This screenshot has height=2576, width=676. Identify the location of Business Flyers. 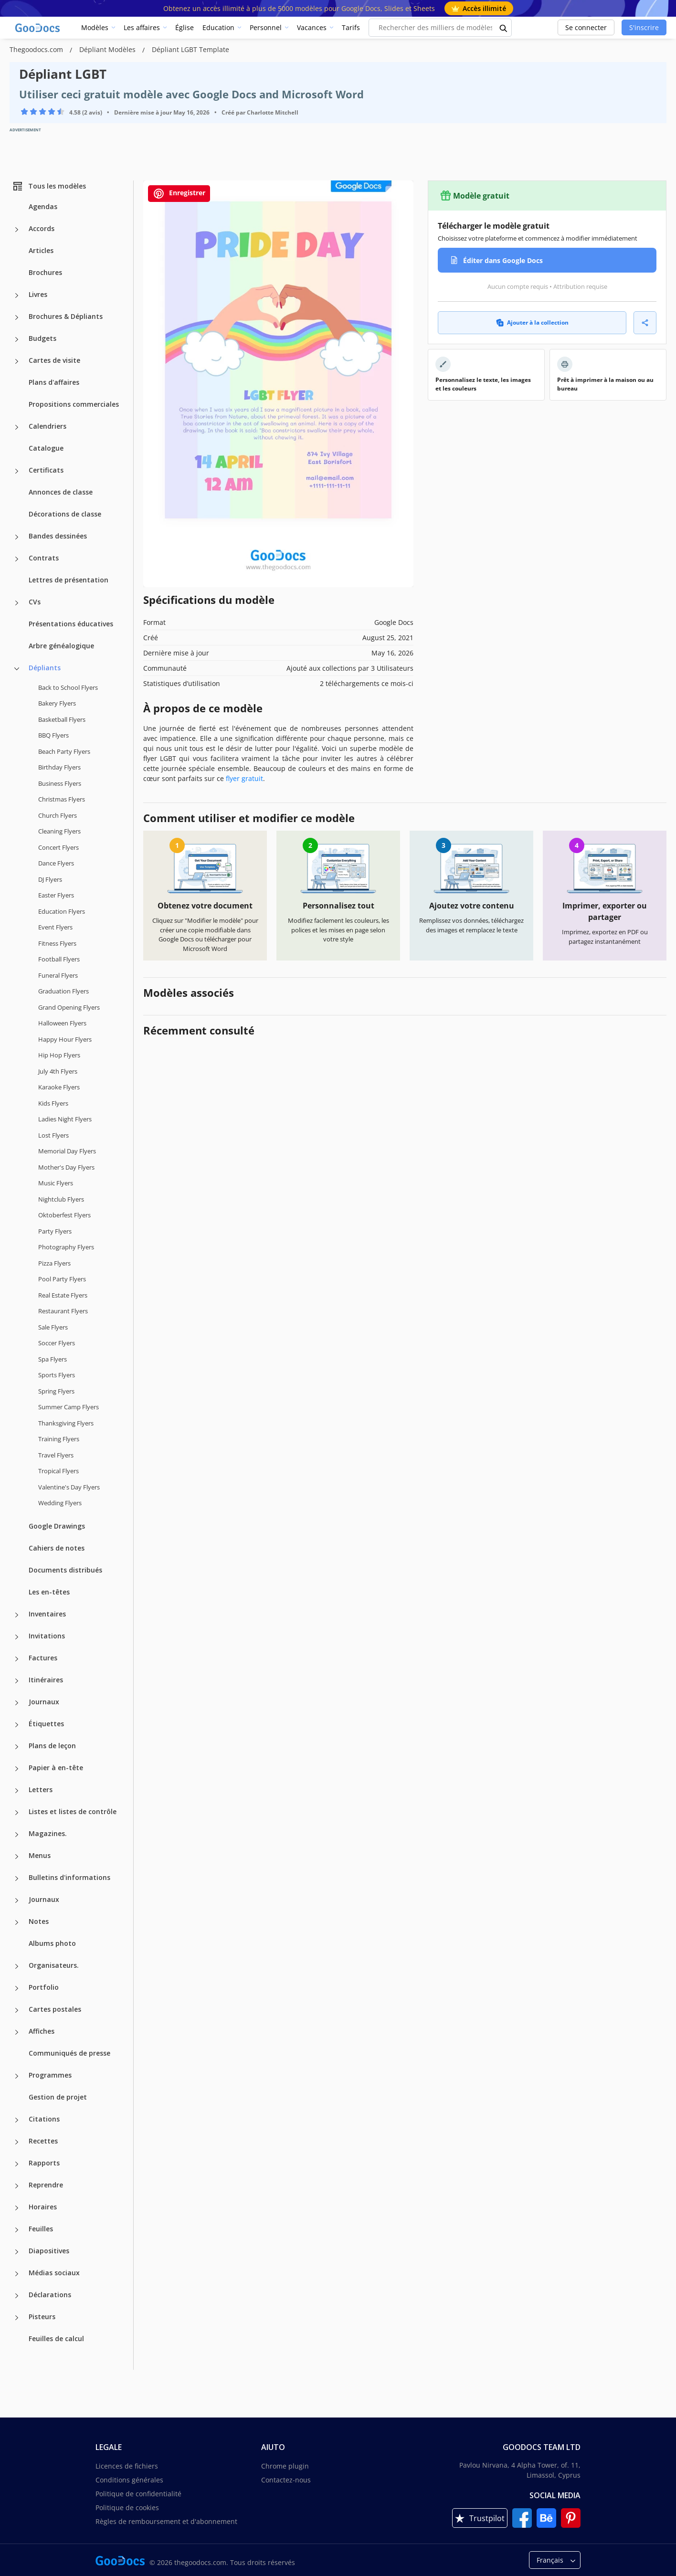
(59, 783).